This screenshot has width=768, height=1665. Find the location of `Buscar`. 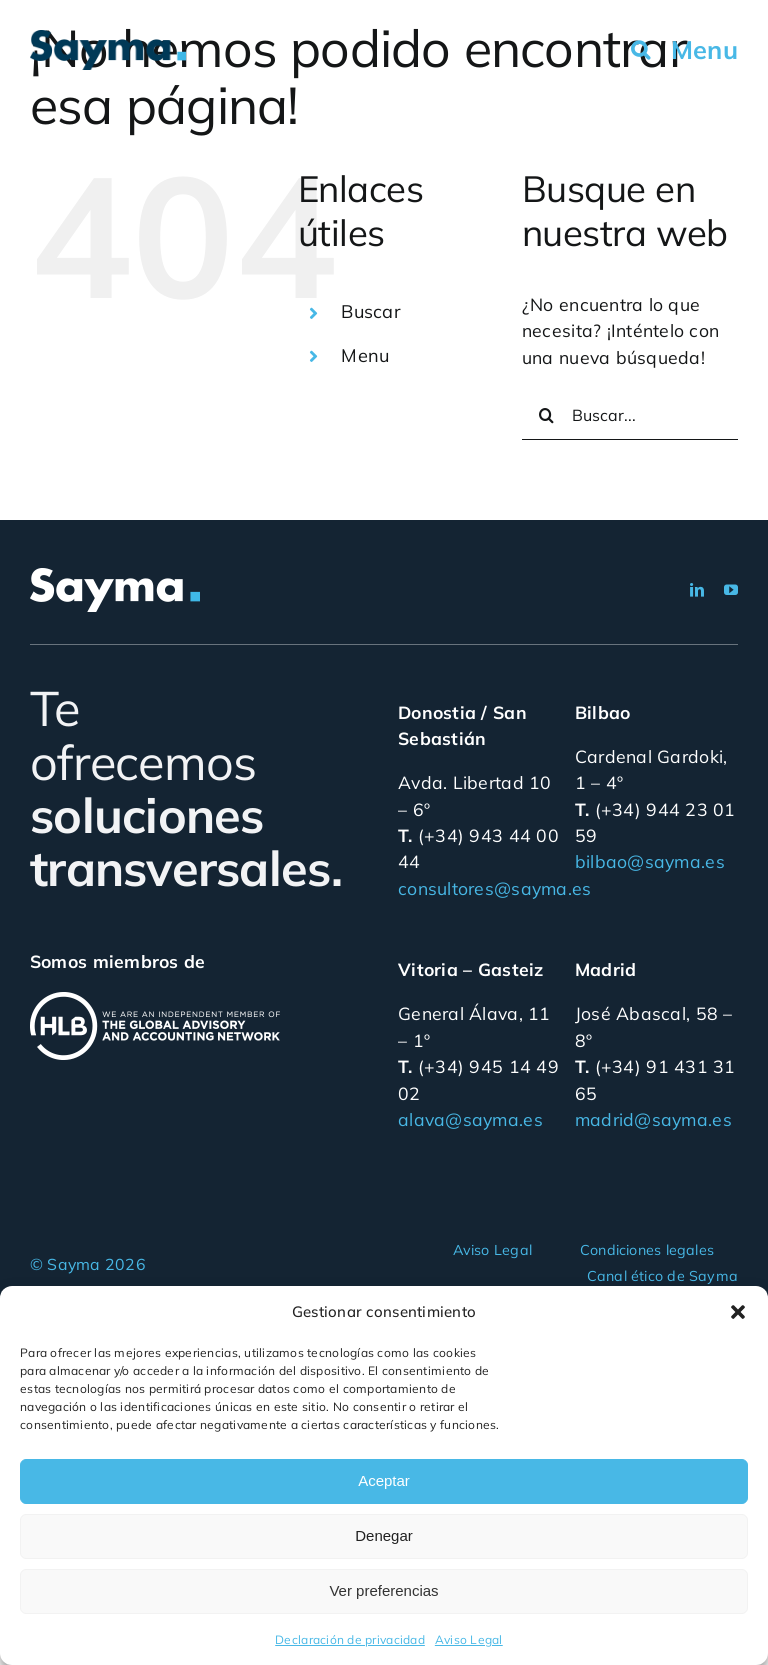

Buscar is located at coordinates (371, 311).